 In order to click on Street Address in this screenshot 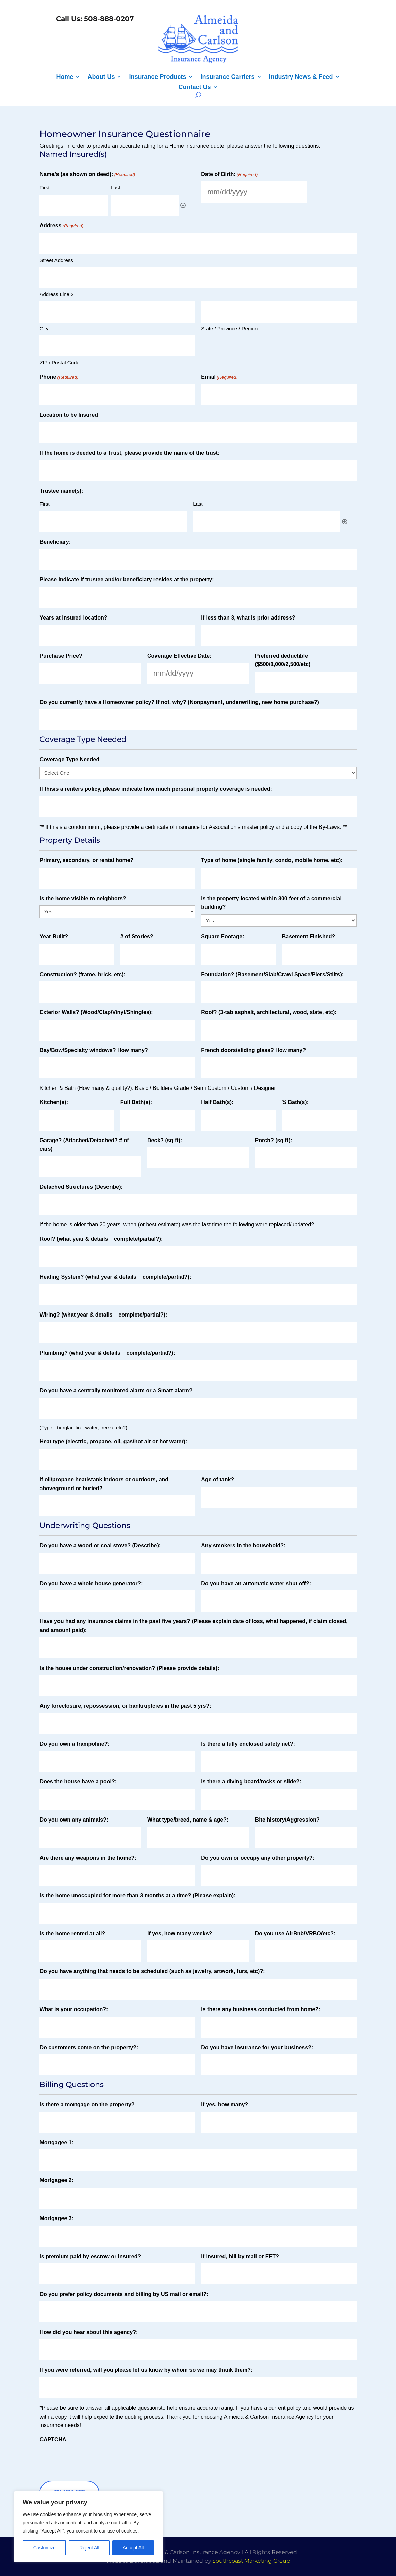, I will do `click(56, 260)`.